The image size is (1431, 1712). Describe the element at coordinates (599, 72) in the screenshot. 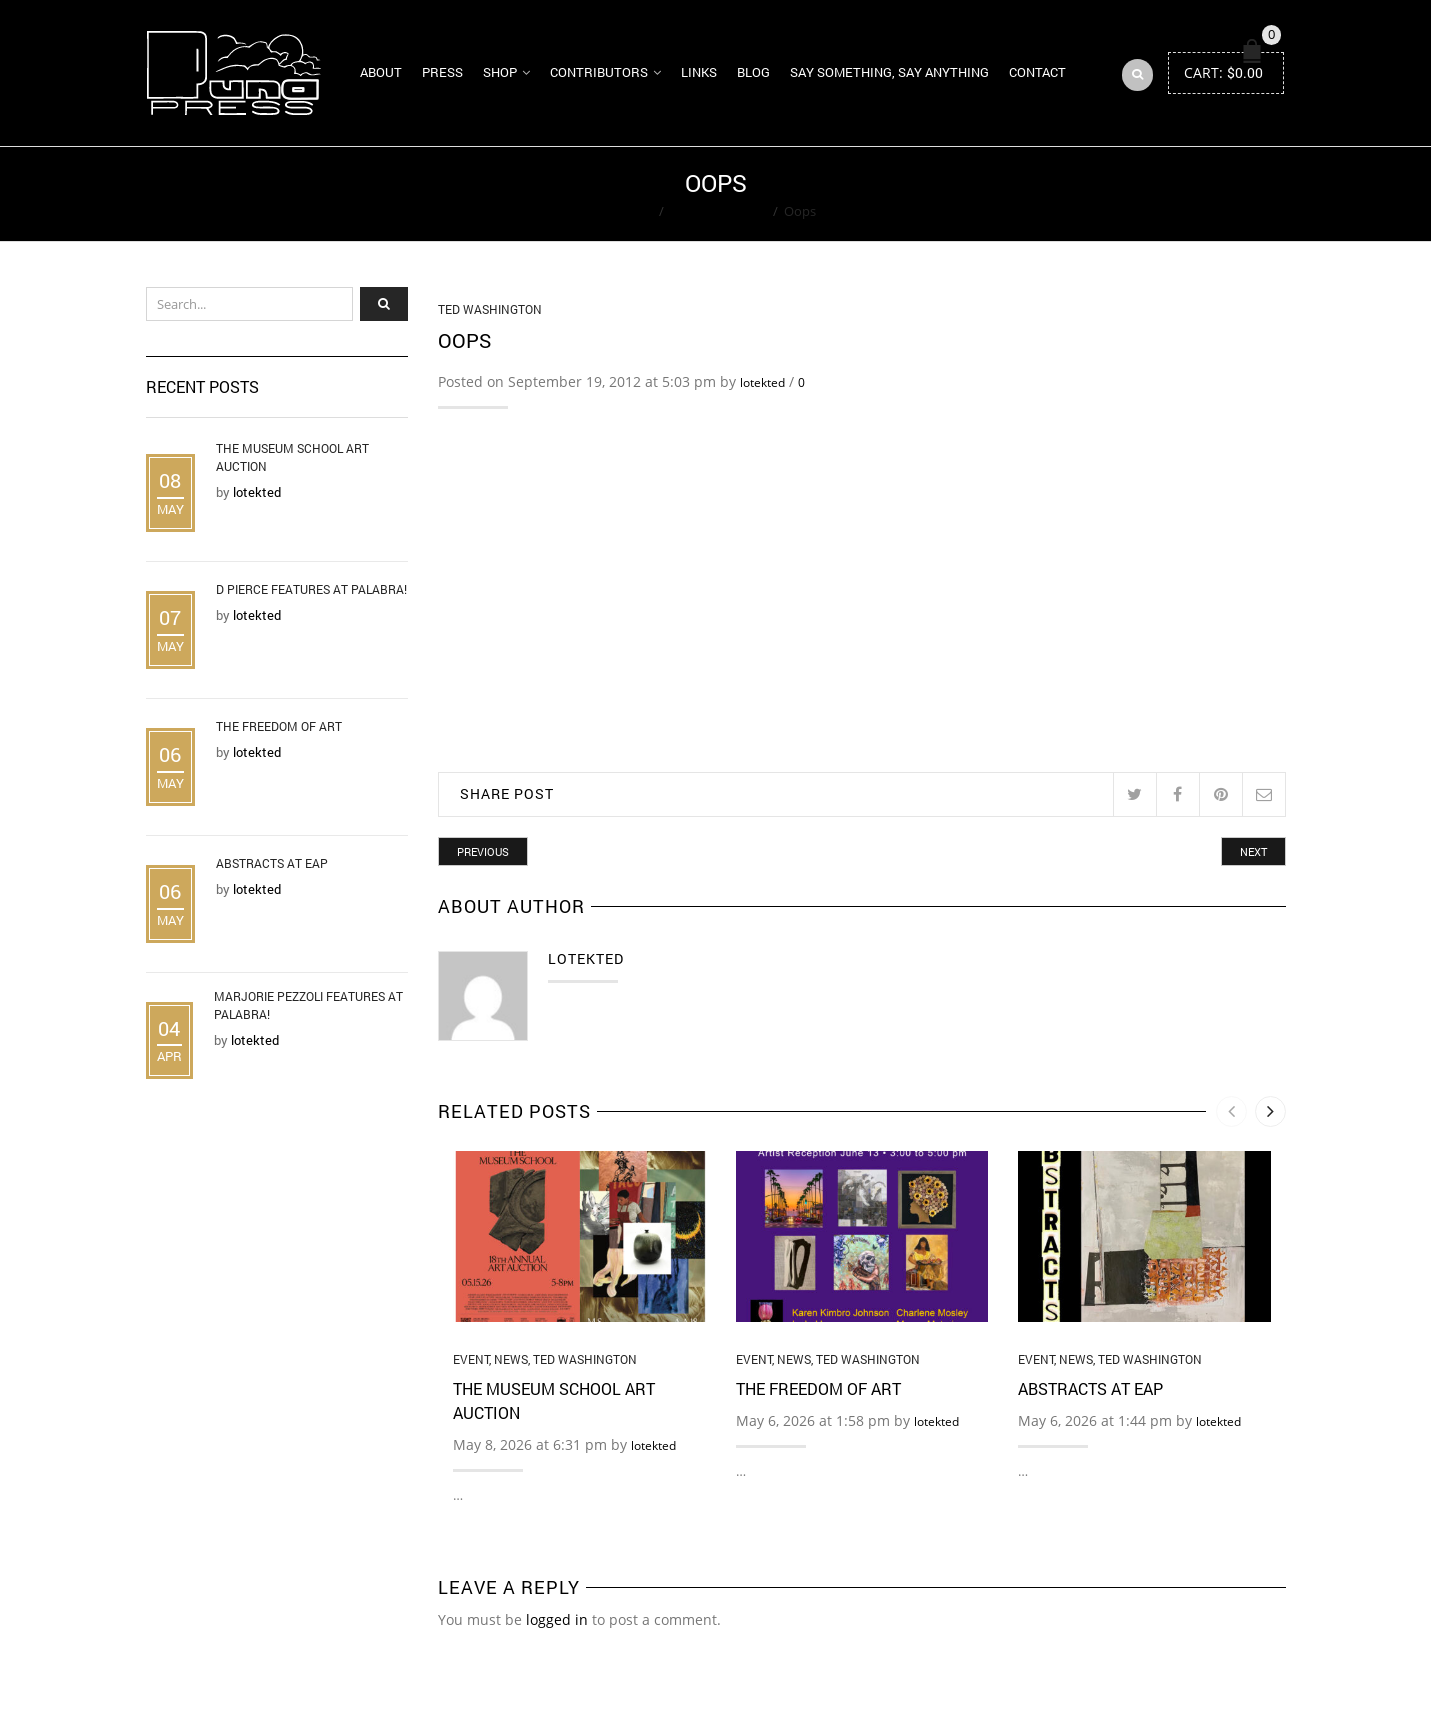

I see `Contributors` at that location.